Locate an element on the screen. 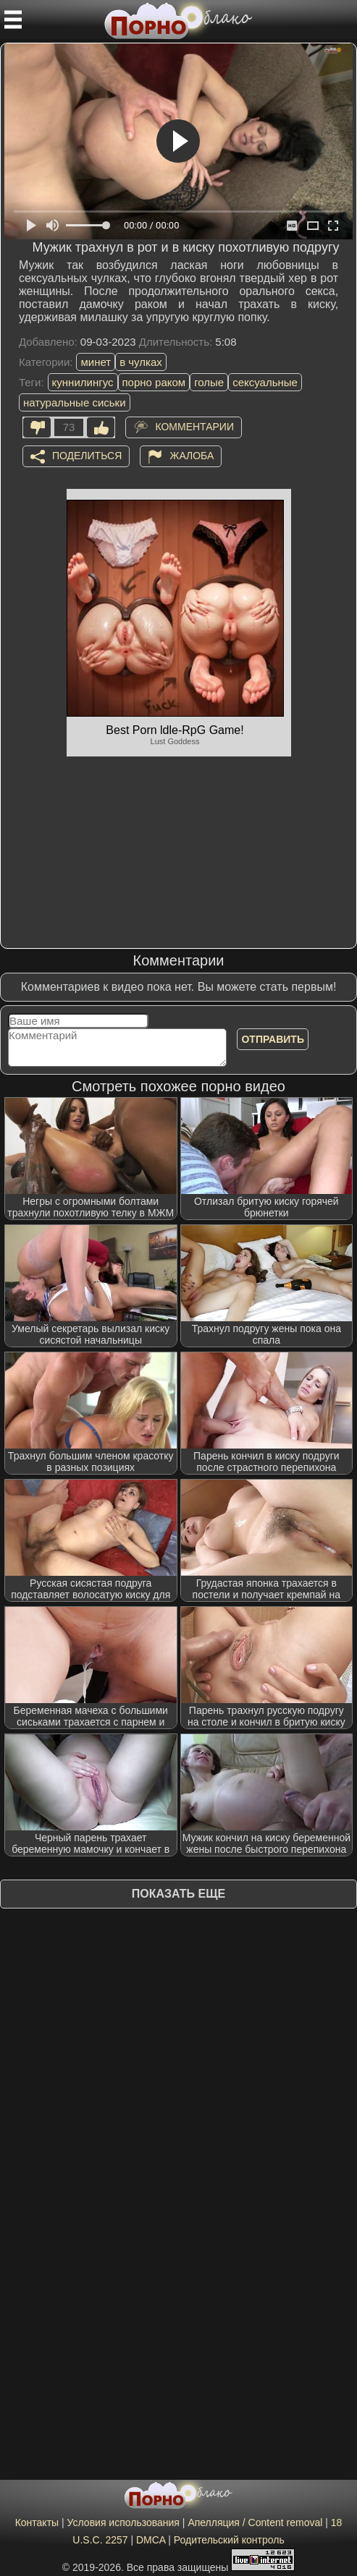  порно раком is located at coordinates (154, 382).